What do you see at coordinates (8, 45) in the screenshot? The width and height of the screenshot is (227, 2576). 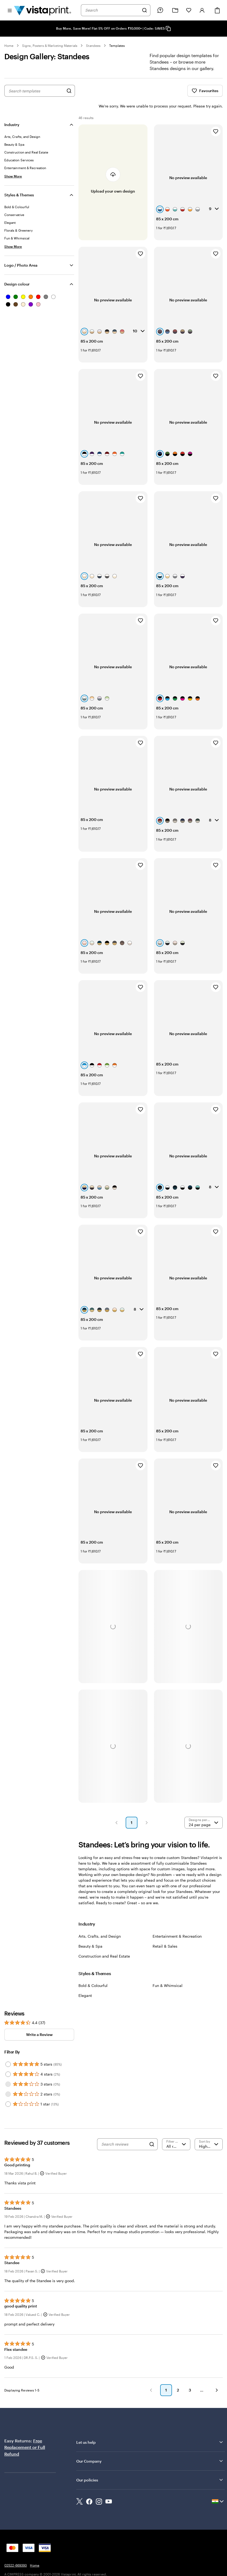 I see `Home` at bounding box center [8, 45].